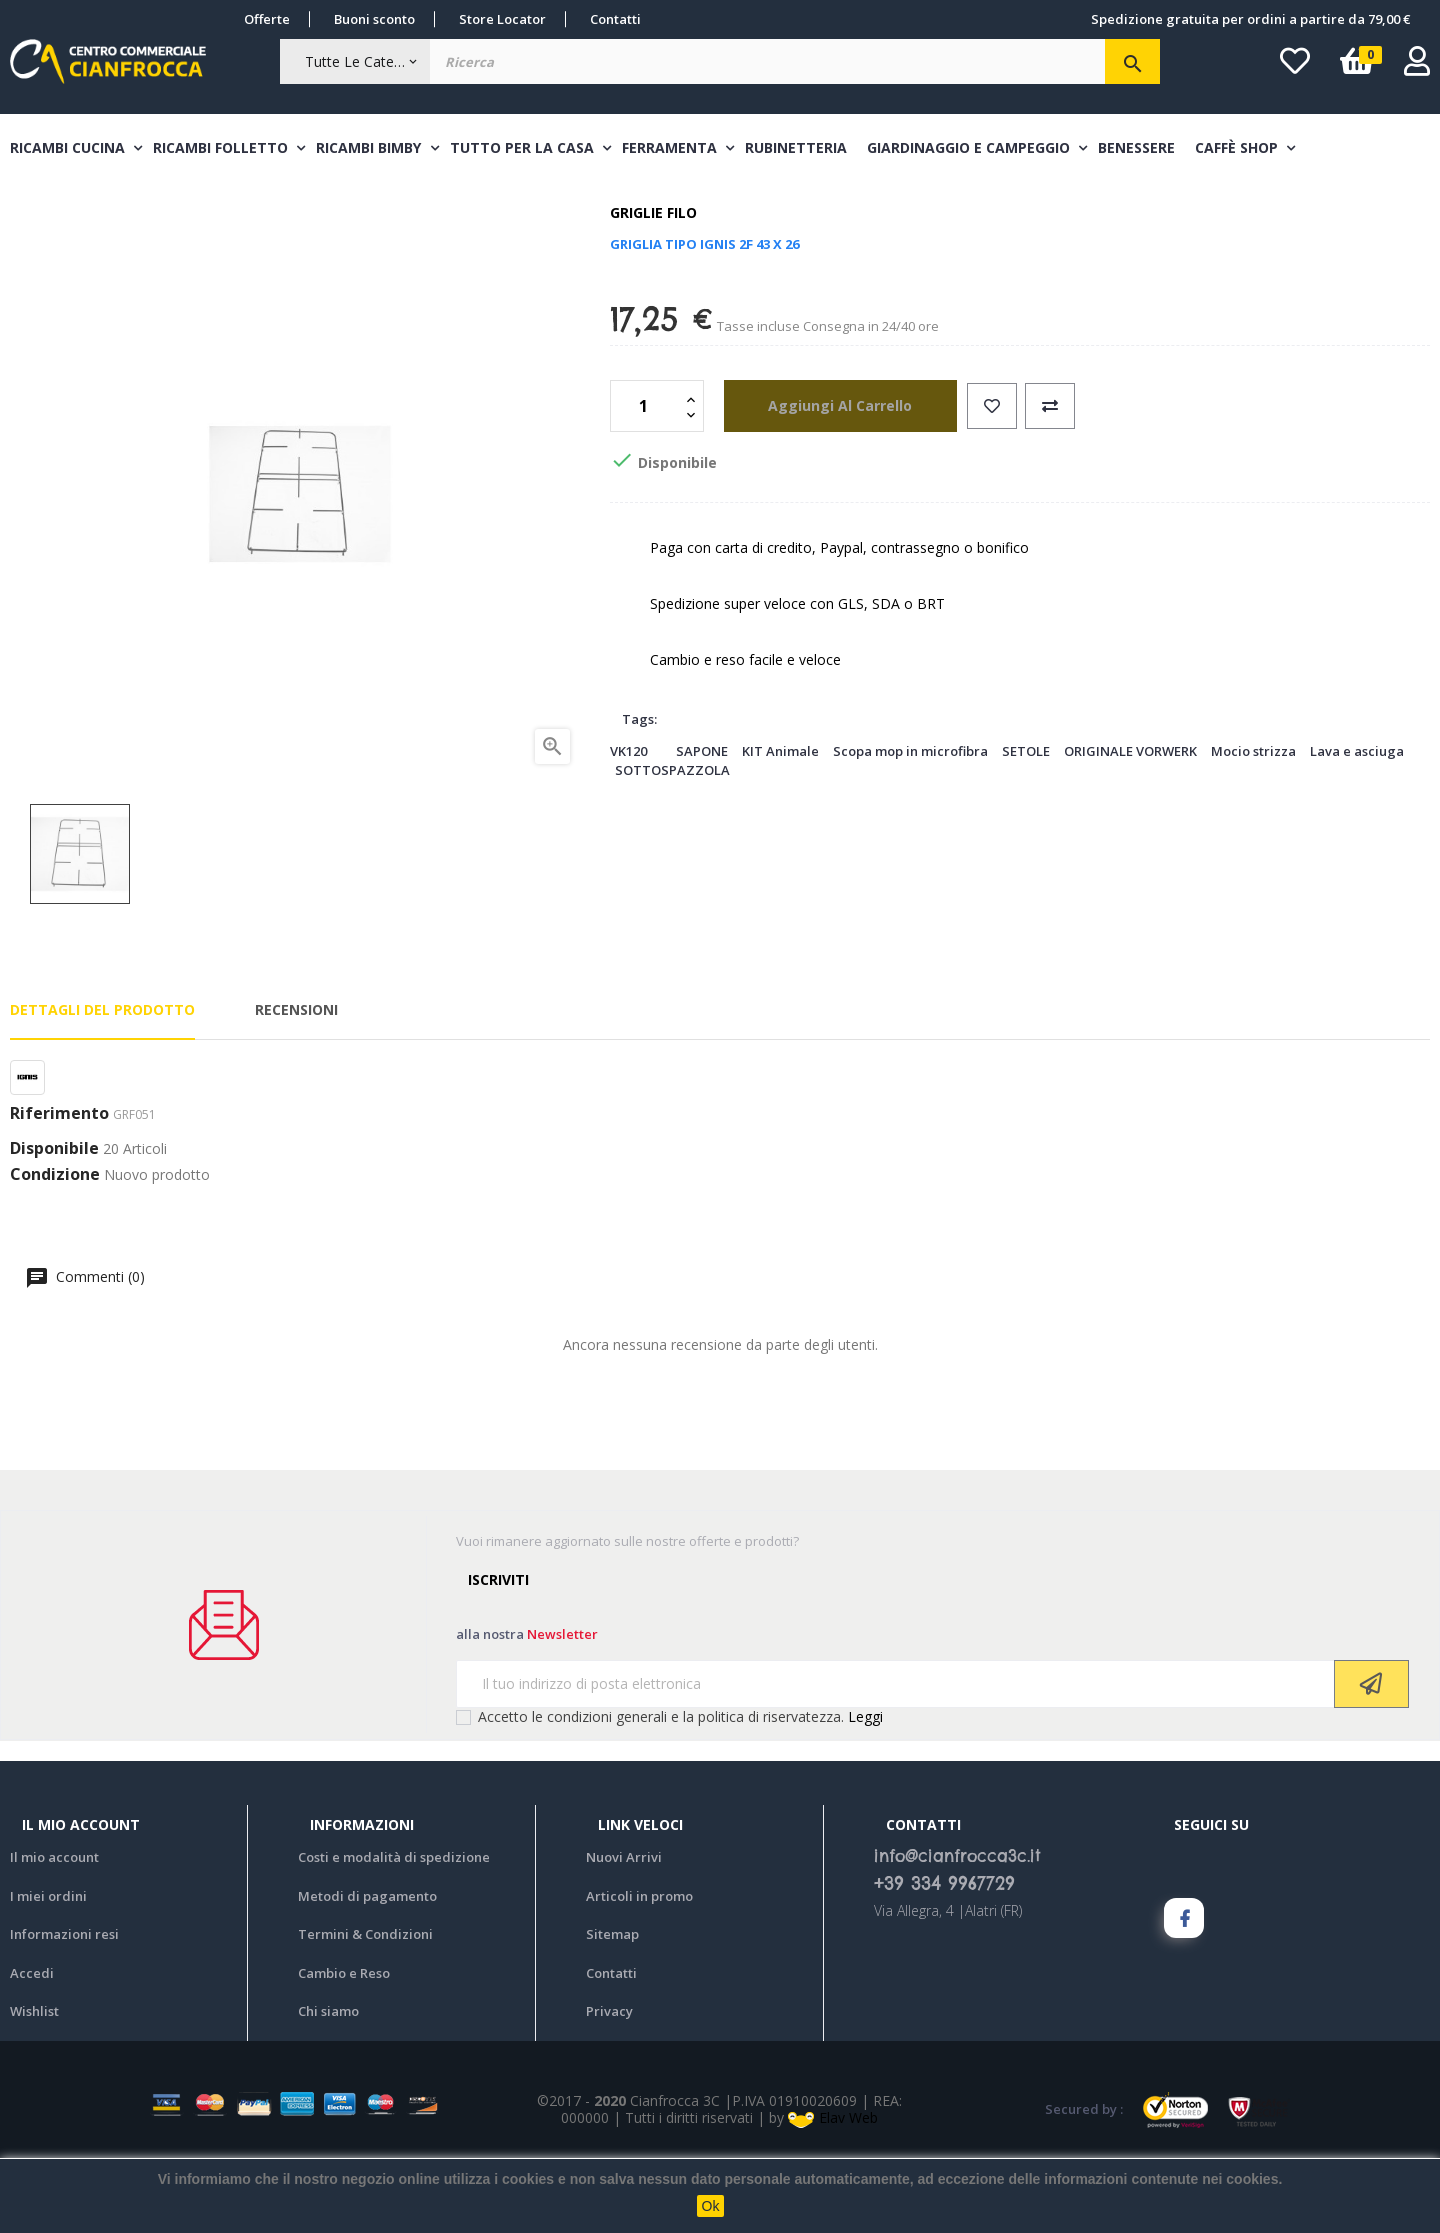  What do you see at coordinates (365, 2009) in the screenshot?
I see `Termini & Condizioni` at bounding box center [365, 2009].